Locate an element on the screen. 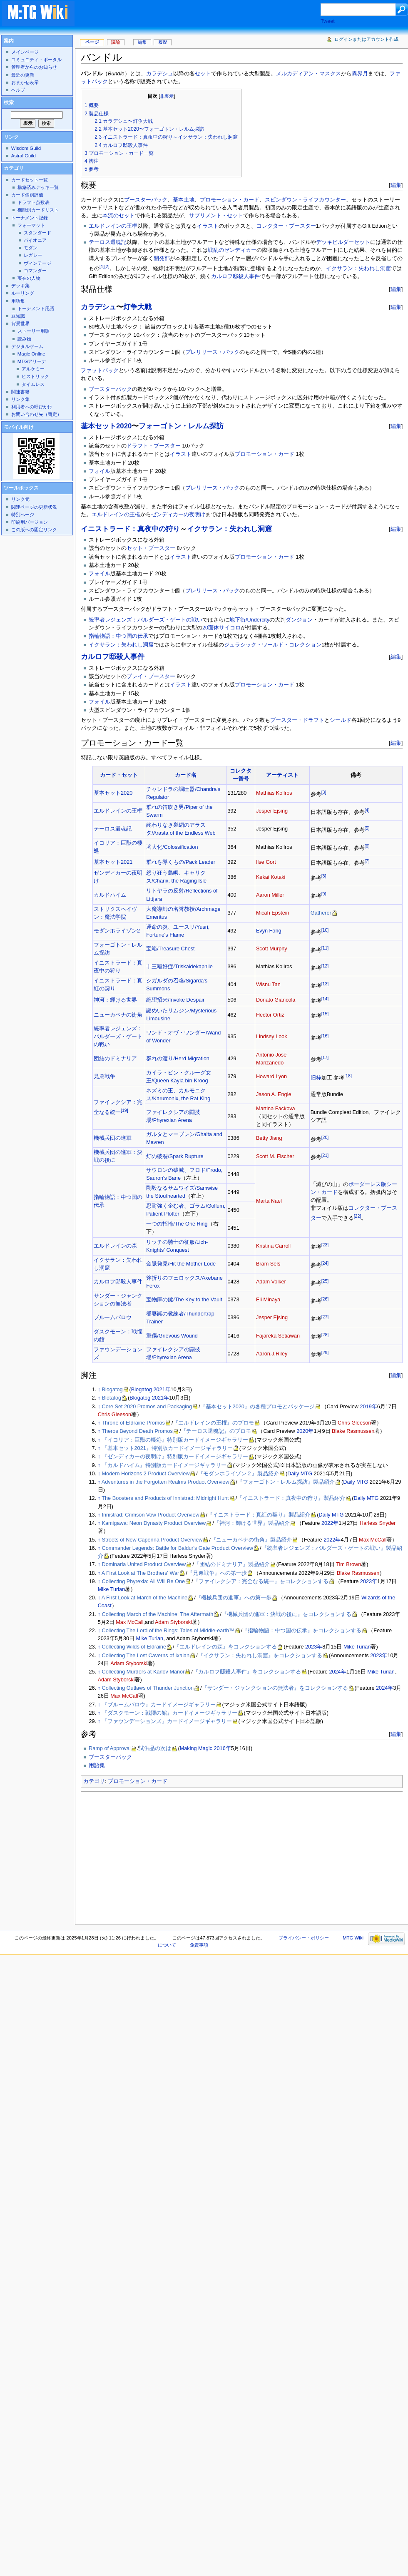 This screenshot has height=2576, width=408. カード・セット is located at coordinates (119, 775).